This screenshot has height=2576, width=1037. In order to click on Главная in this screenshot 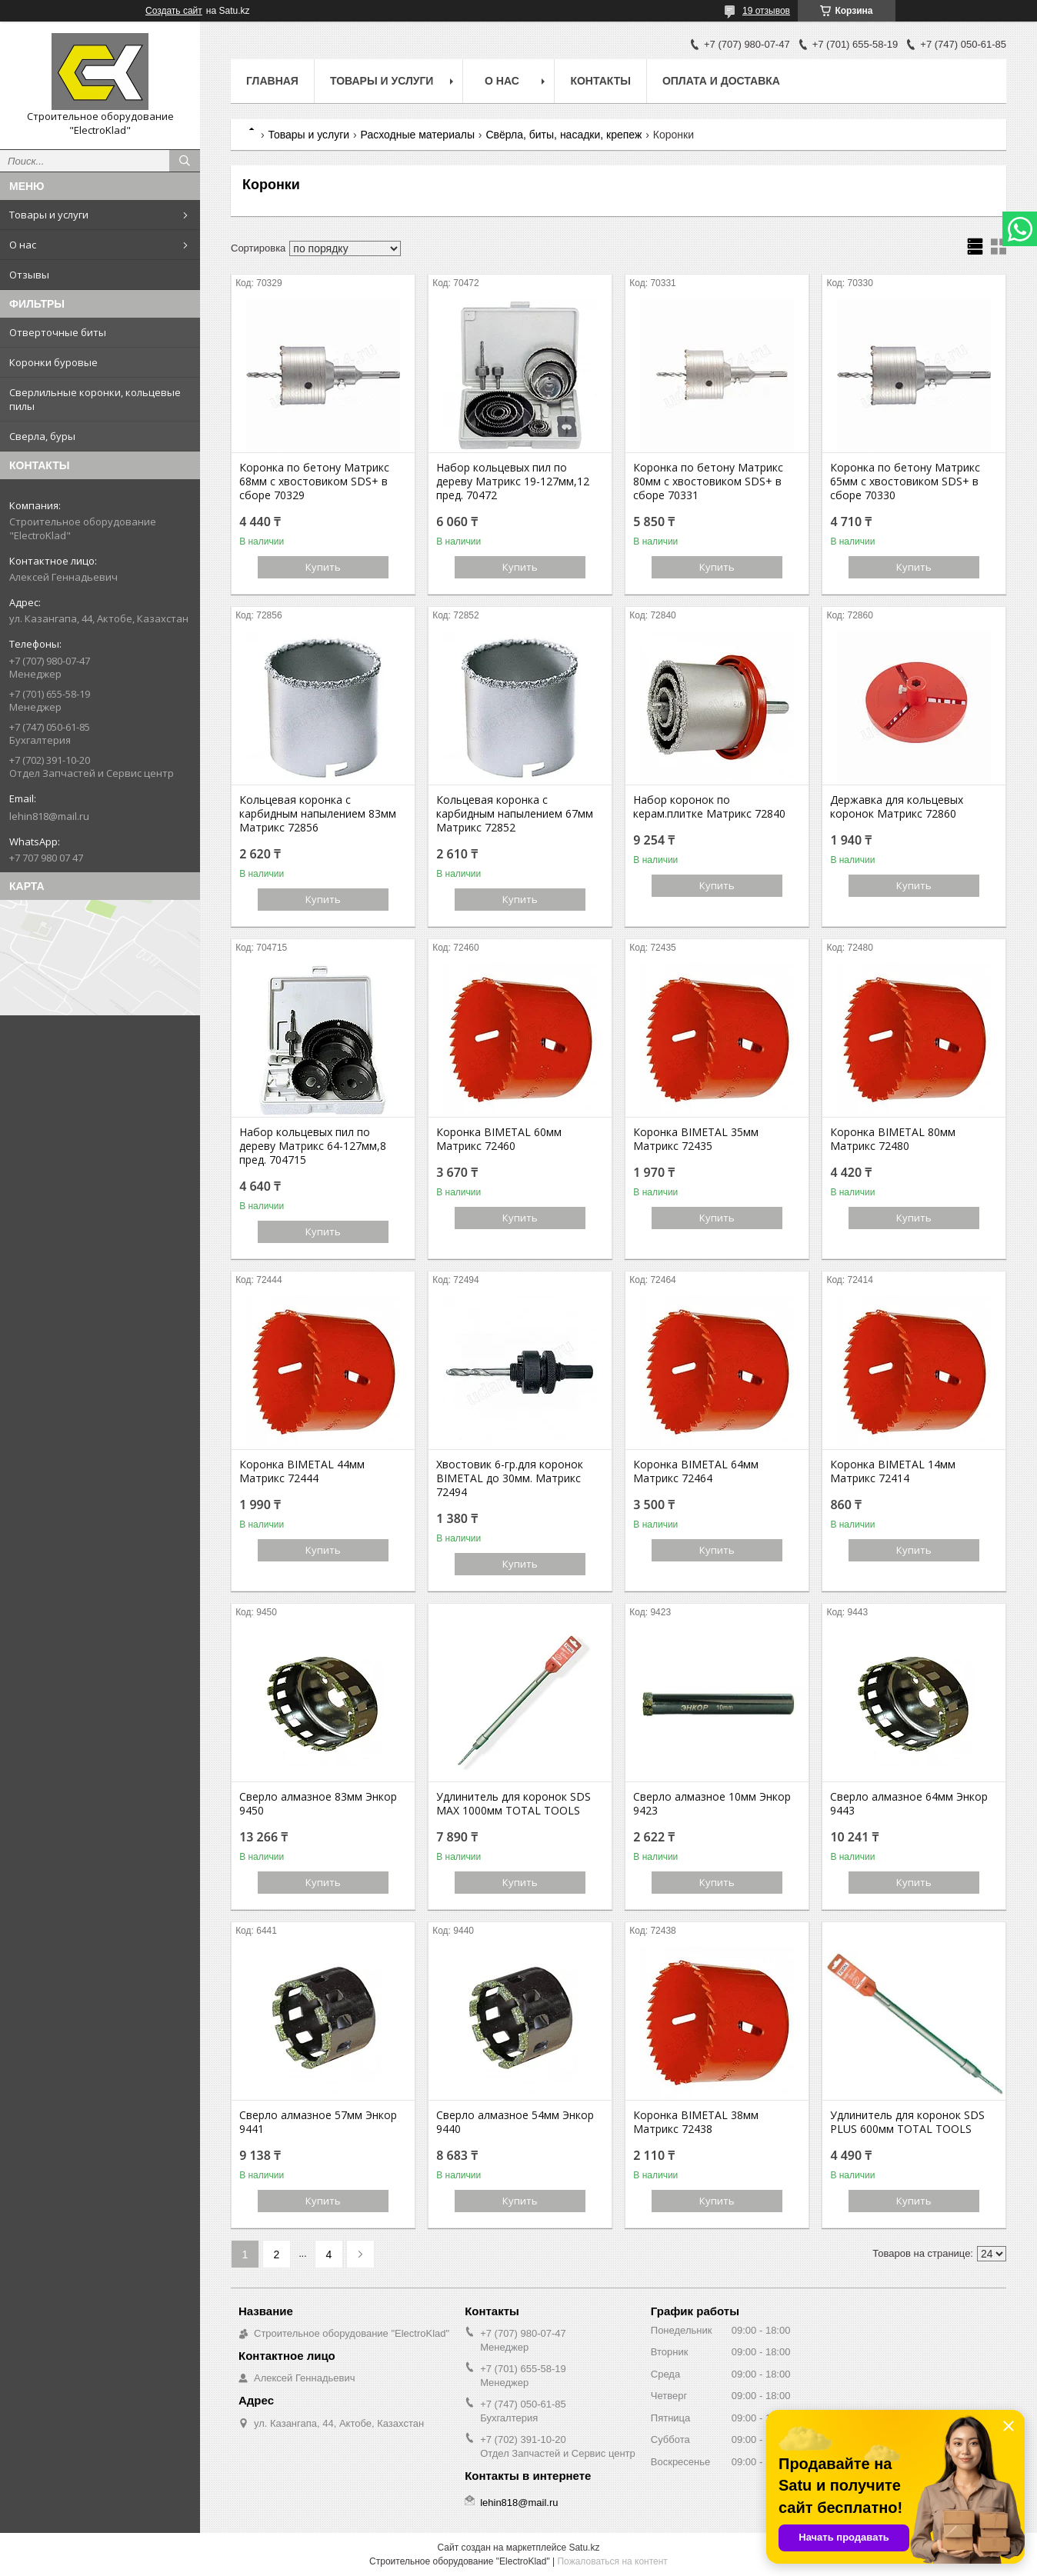, I will do `click(272, 81)`.